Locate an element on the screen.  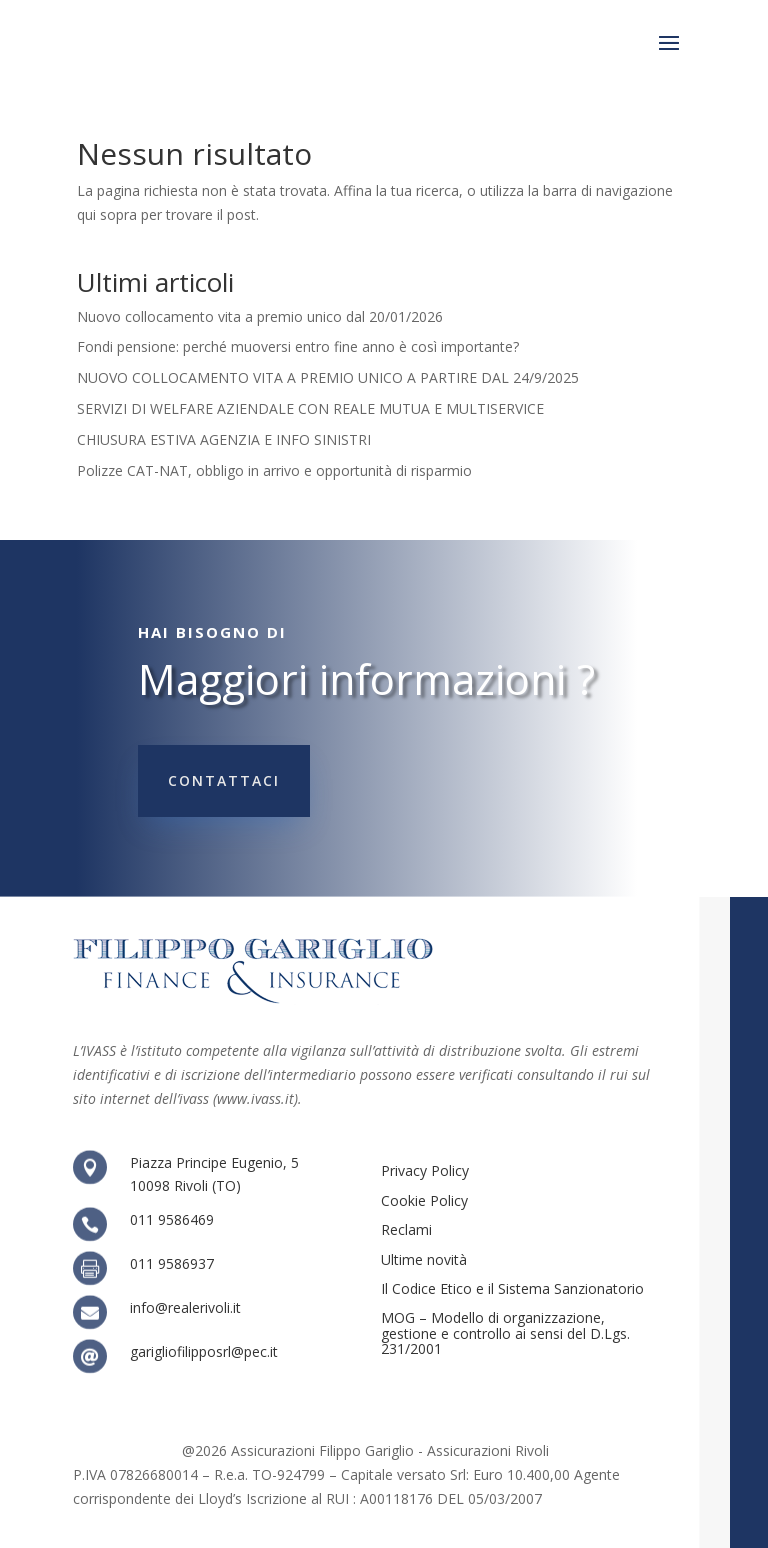
MOG – Modello di organizzazione, gestione e controllo ai sensi del D.Lgs. 231/2001 is located at coordinates (505, 1333).